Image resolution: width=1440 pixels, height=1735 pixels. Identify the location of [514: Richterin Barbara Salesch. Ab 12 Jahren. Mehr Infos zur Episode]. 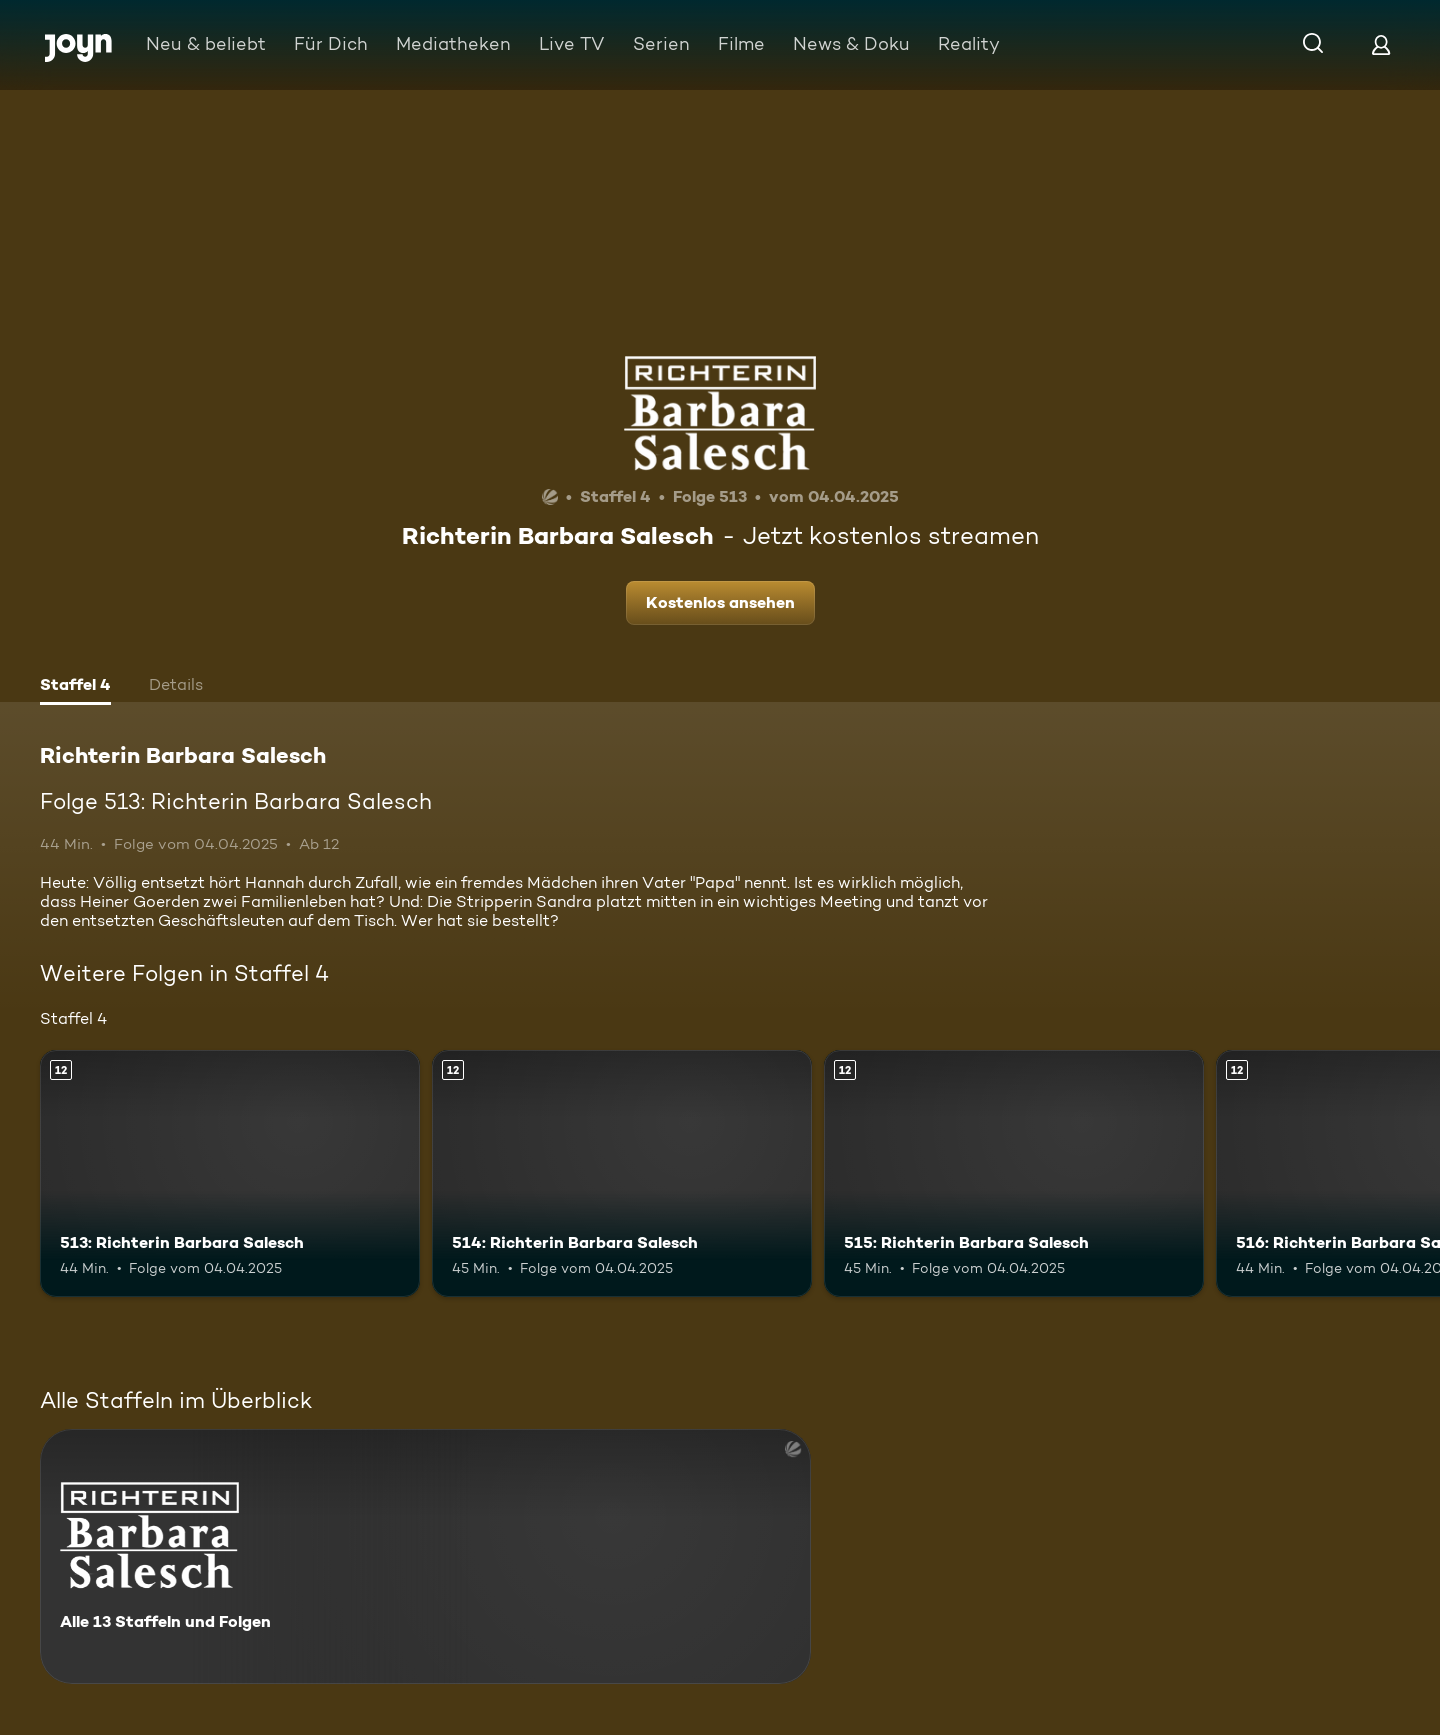
(622, 1173).